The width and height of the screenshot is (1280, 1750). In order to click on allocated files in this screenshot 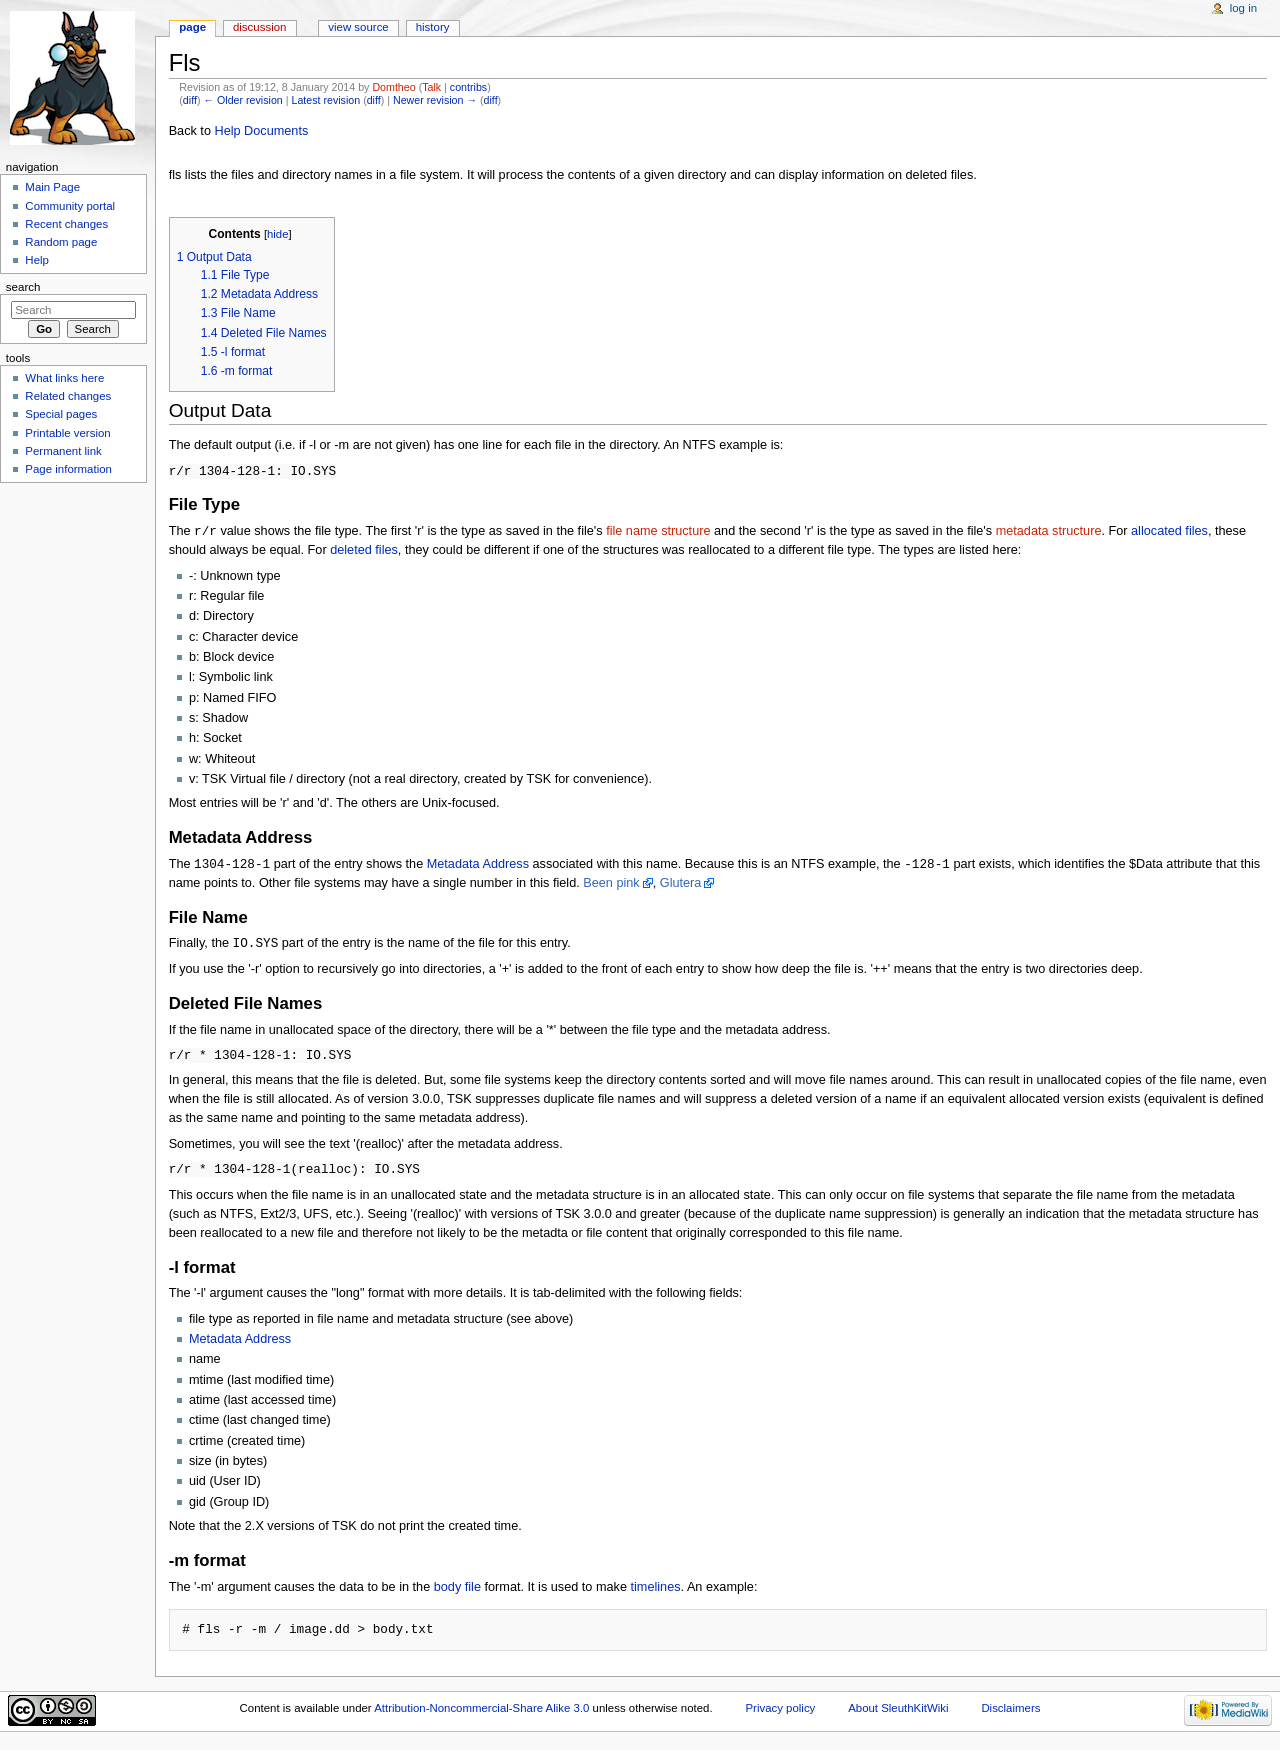, I will do `click(1169, 533)`.